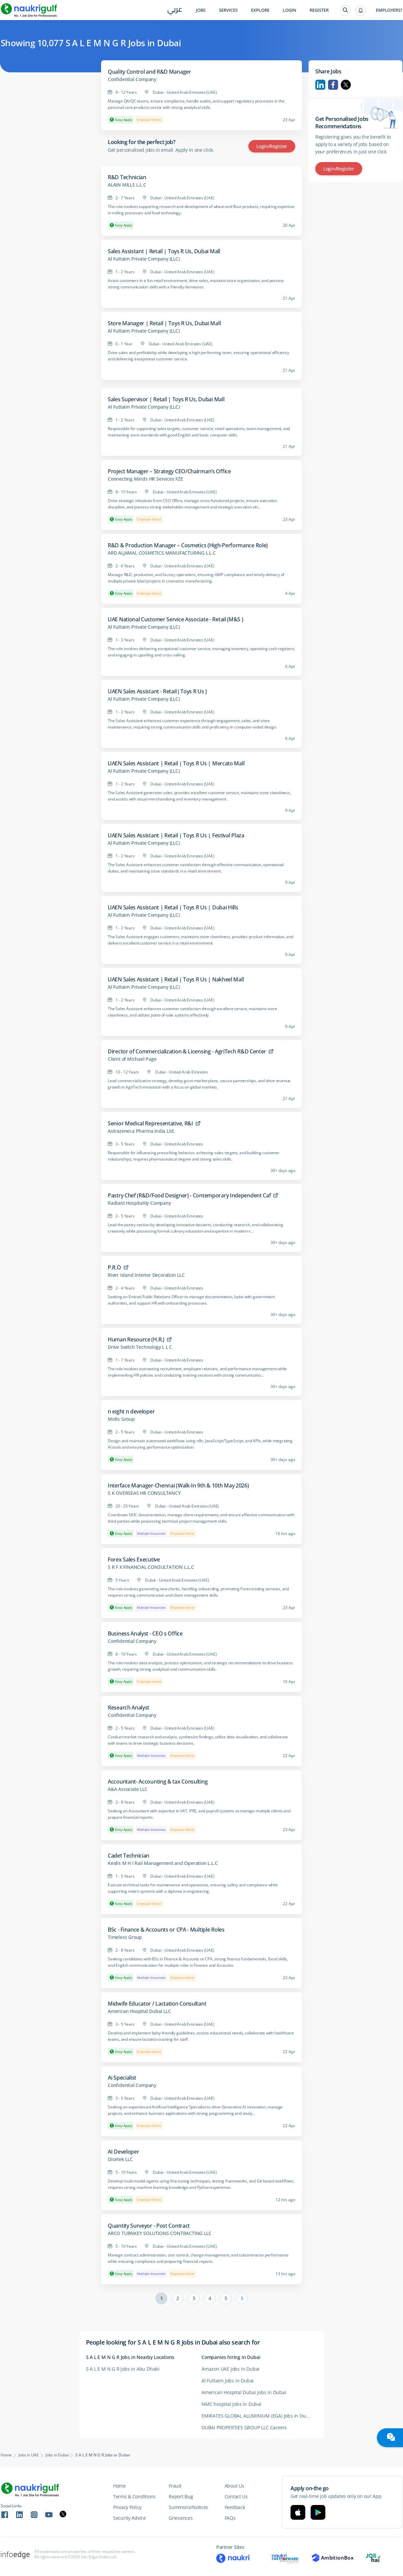 This screenshot has width=403, height=2576. I want to click on ARD ALJAMAL COSMETICS MANUFACTURING L.L.C, so click(162, 553).